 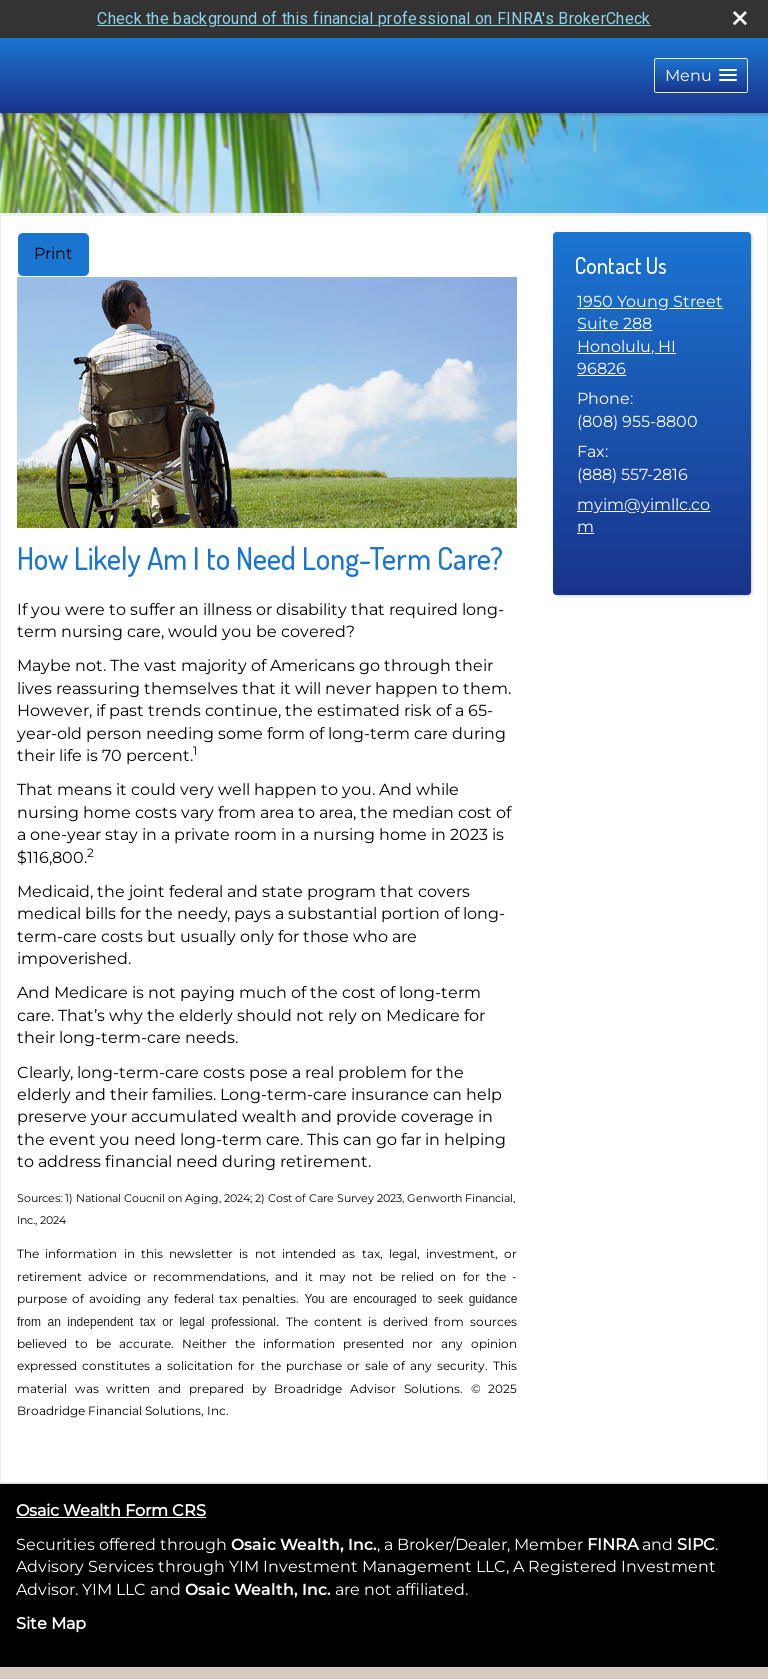 What do you see at coordinates (51, 1623) in the screenshot?
I see `Site Map [Open site map in a new window]` at bounding box center [51, 1623].